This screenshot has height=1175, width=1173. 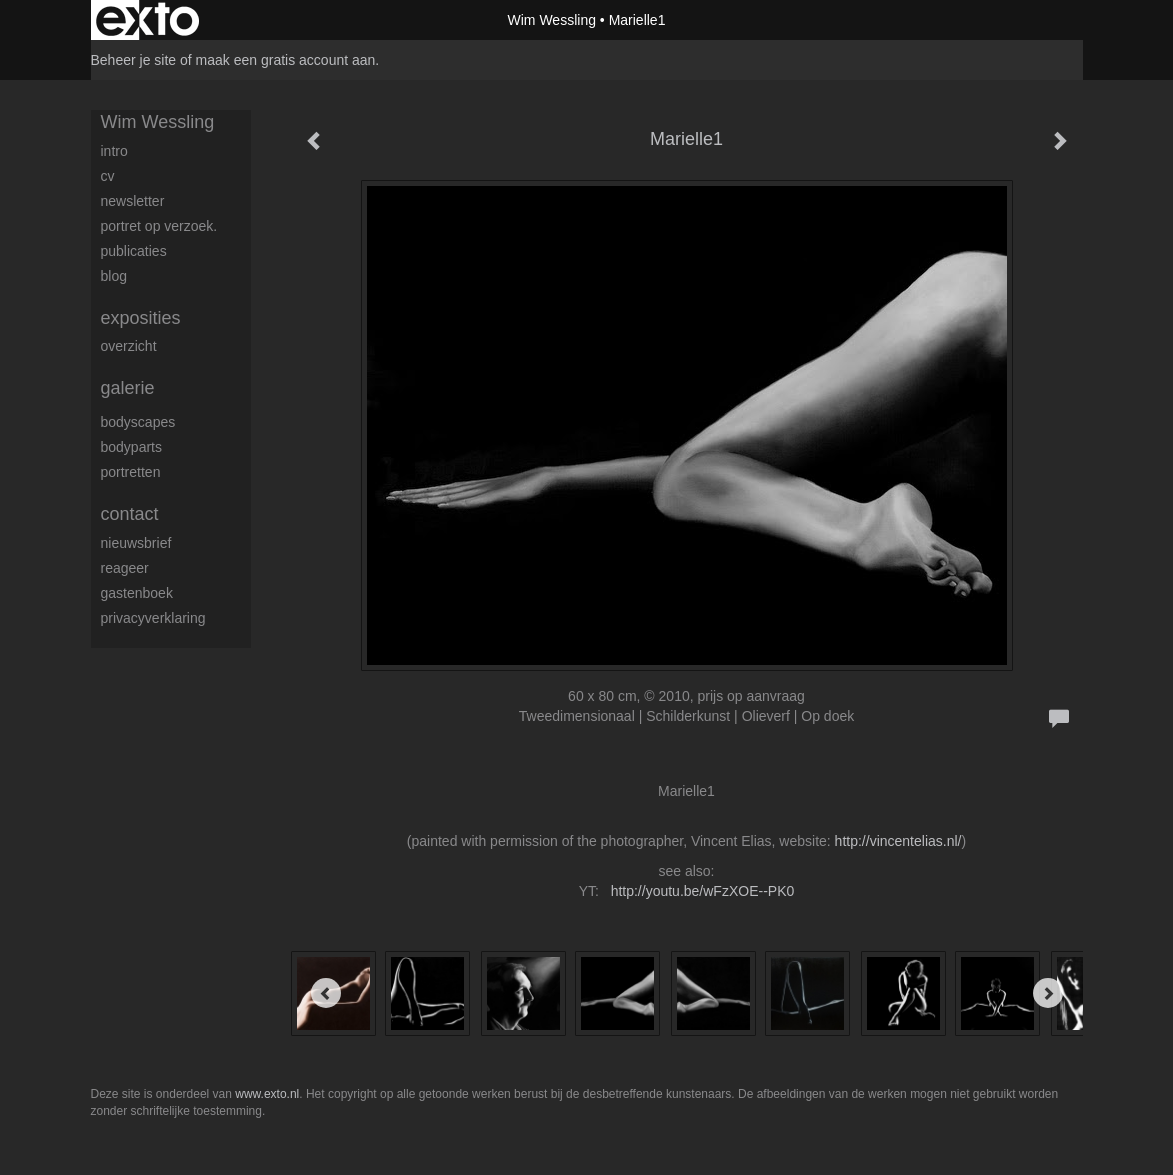 I want to click on Exposities, so click(x=141, y=318).